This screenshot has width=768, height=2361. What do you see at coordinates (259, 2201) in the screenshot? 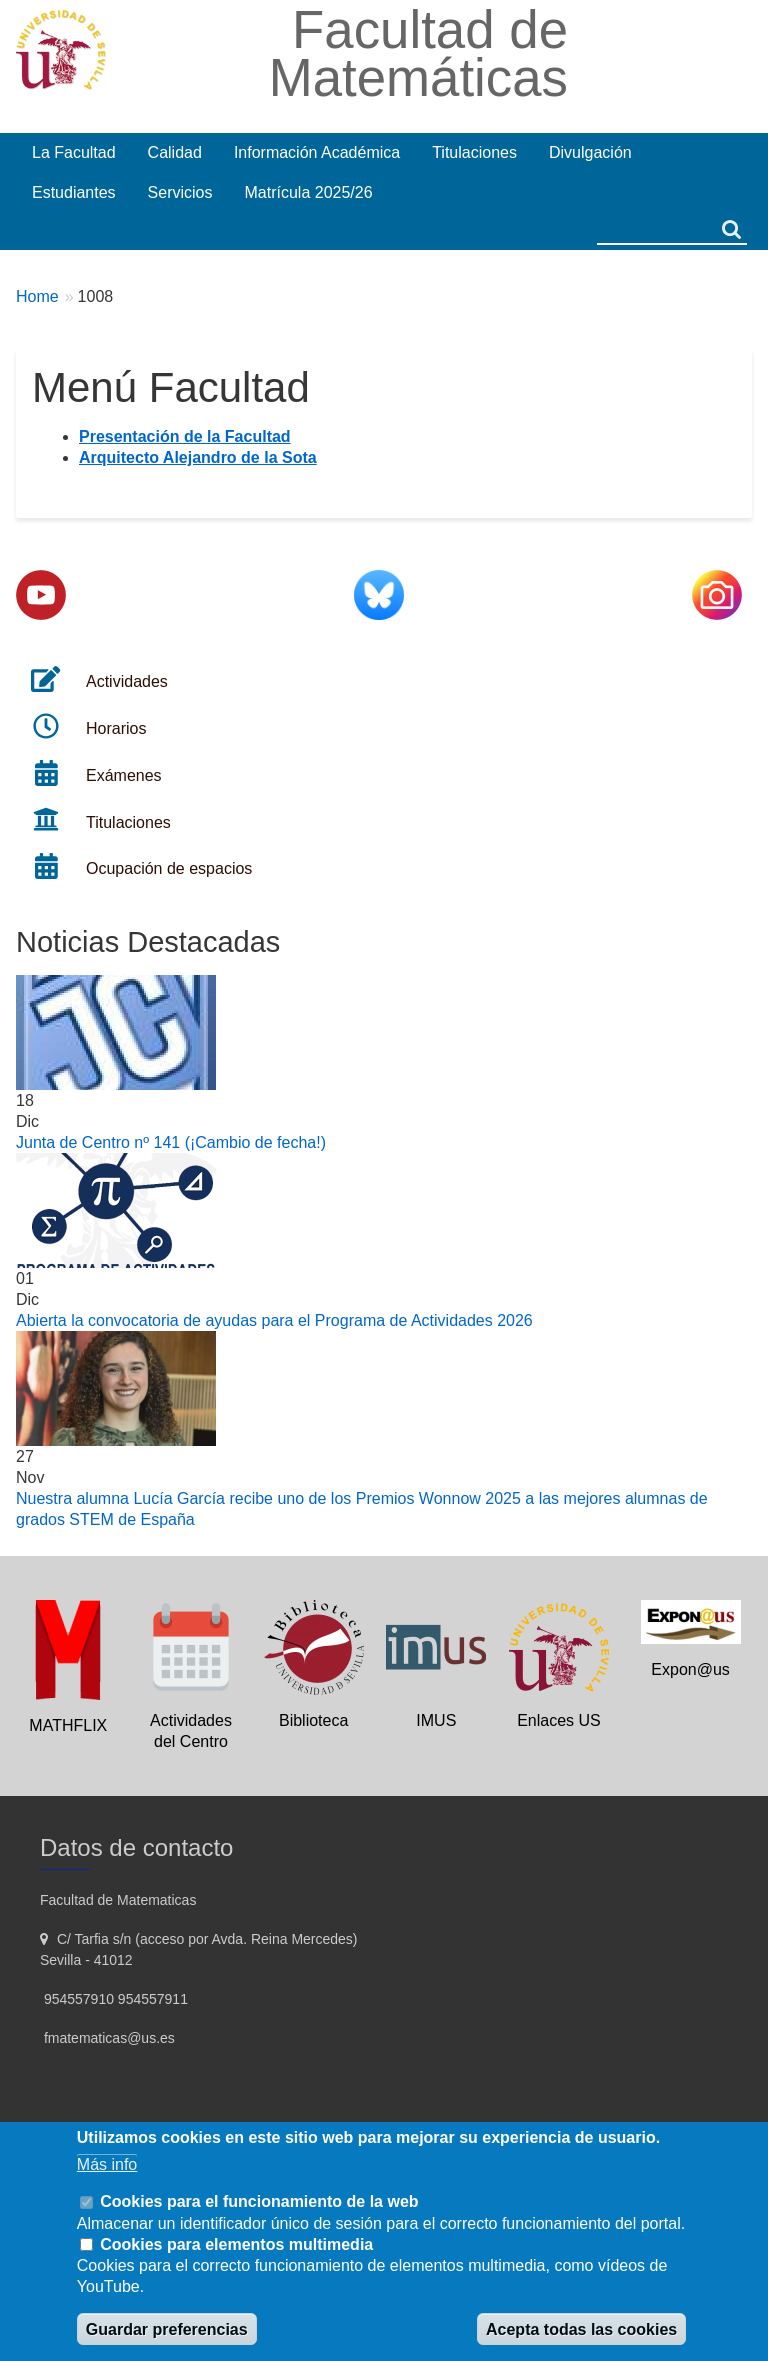
I see `Cookies para el funcionamiento de la web` at bounding box center [259, 2201].